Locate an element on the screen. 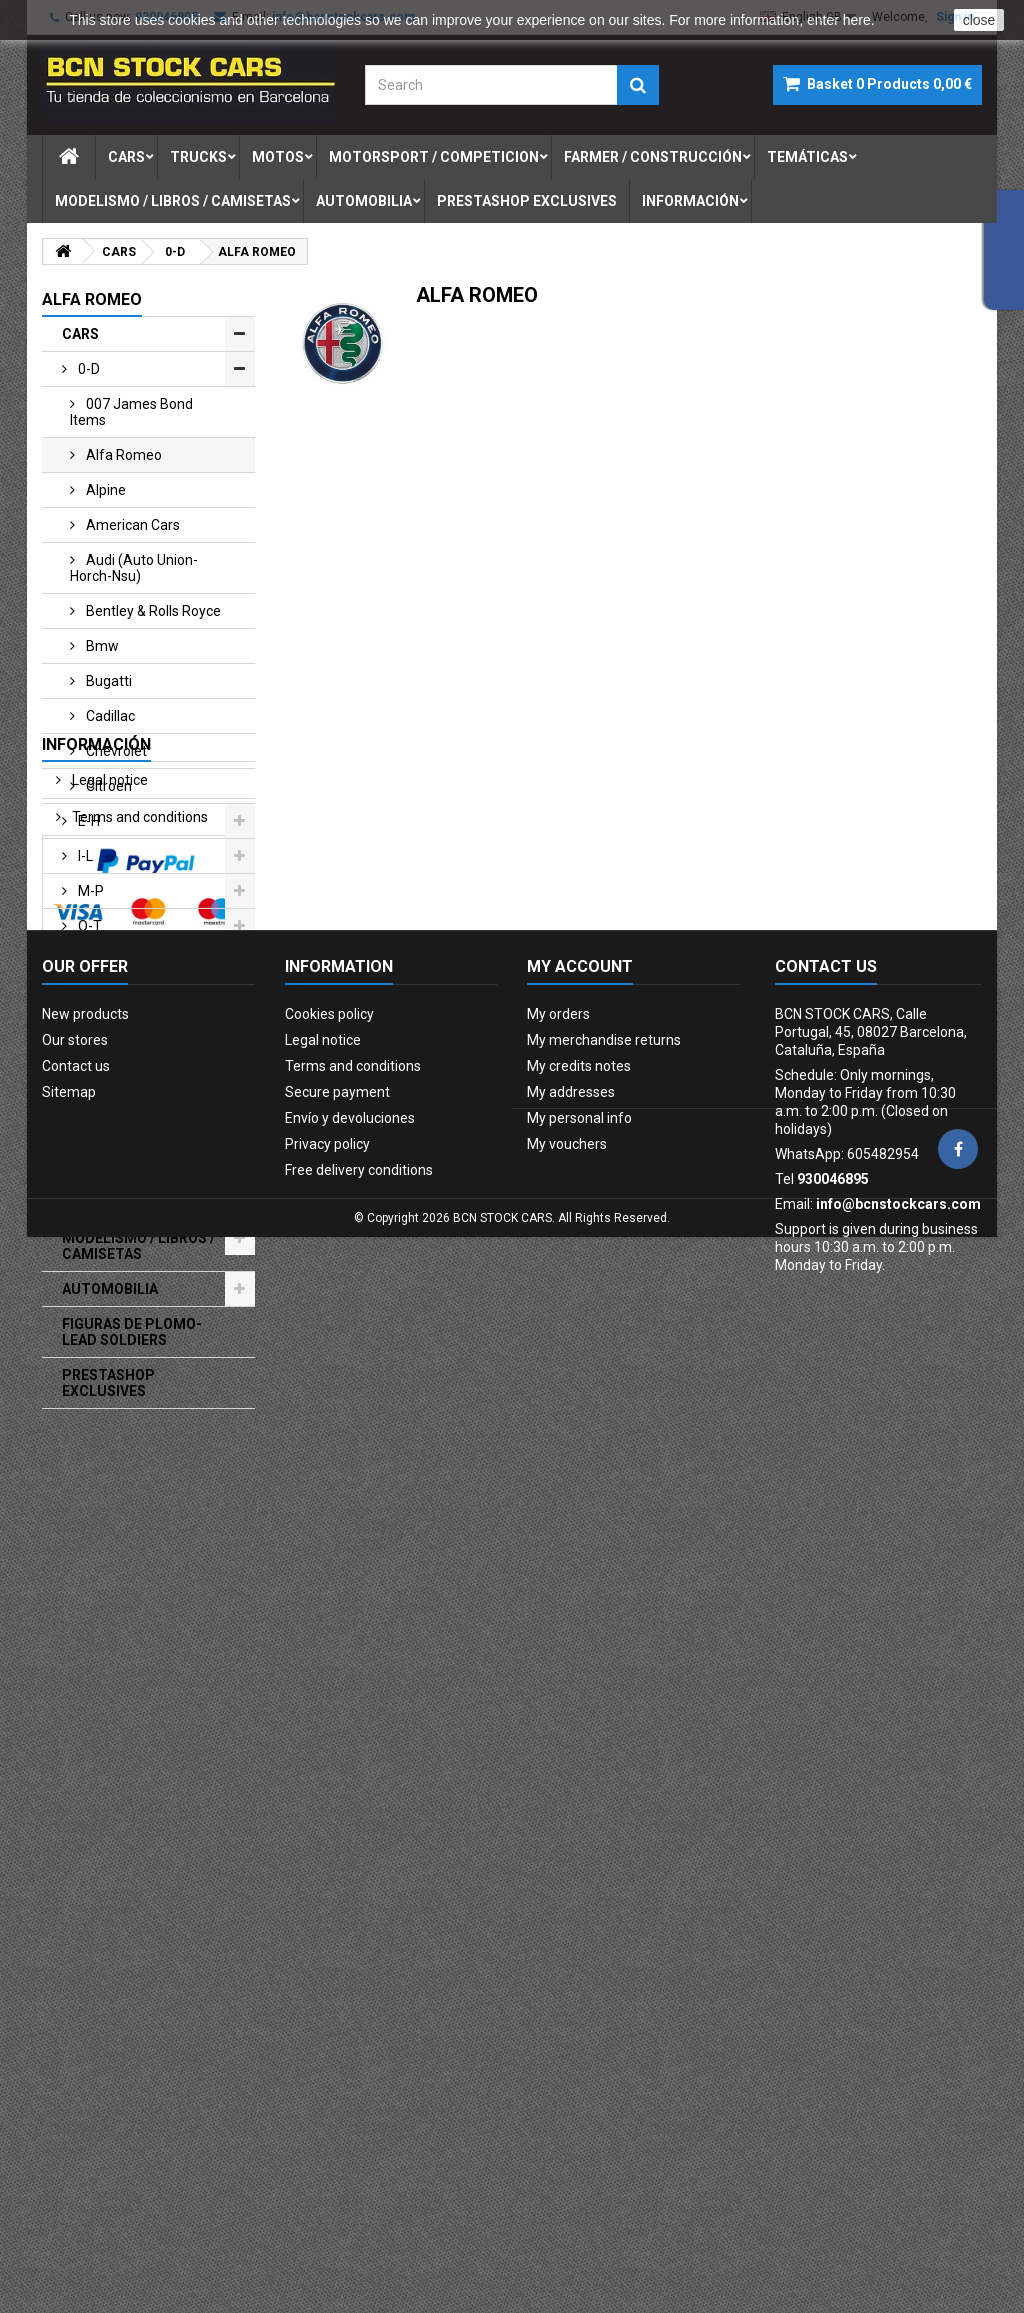  citroen is located at coordinates (107, 786).